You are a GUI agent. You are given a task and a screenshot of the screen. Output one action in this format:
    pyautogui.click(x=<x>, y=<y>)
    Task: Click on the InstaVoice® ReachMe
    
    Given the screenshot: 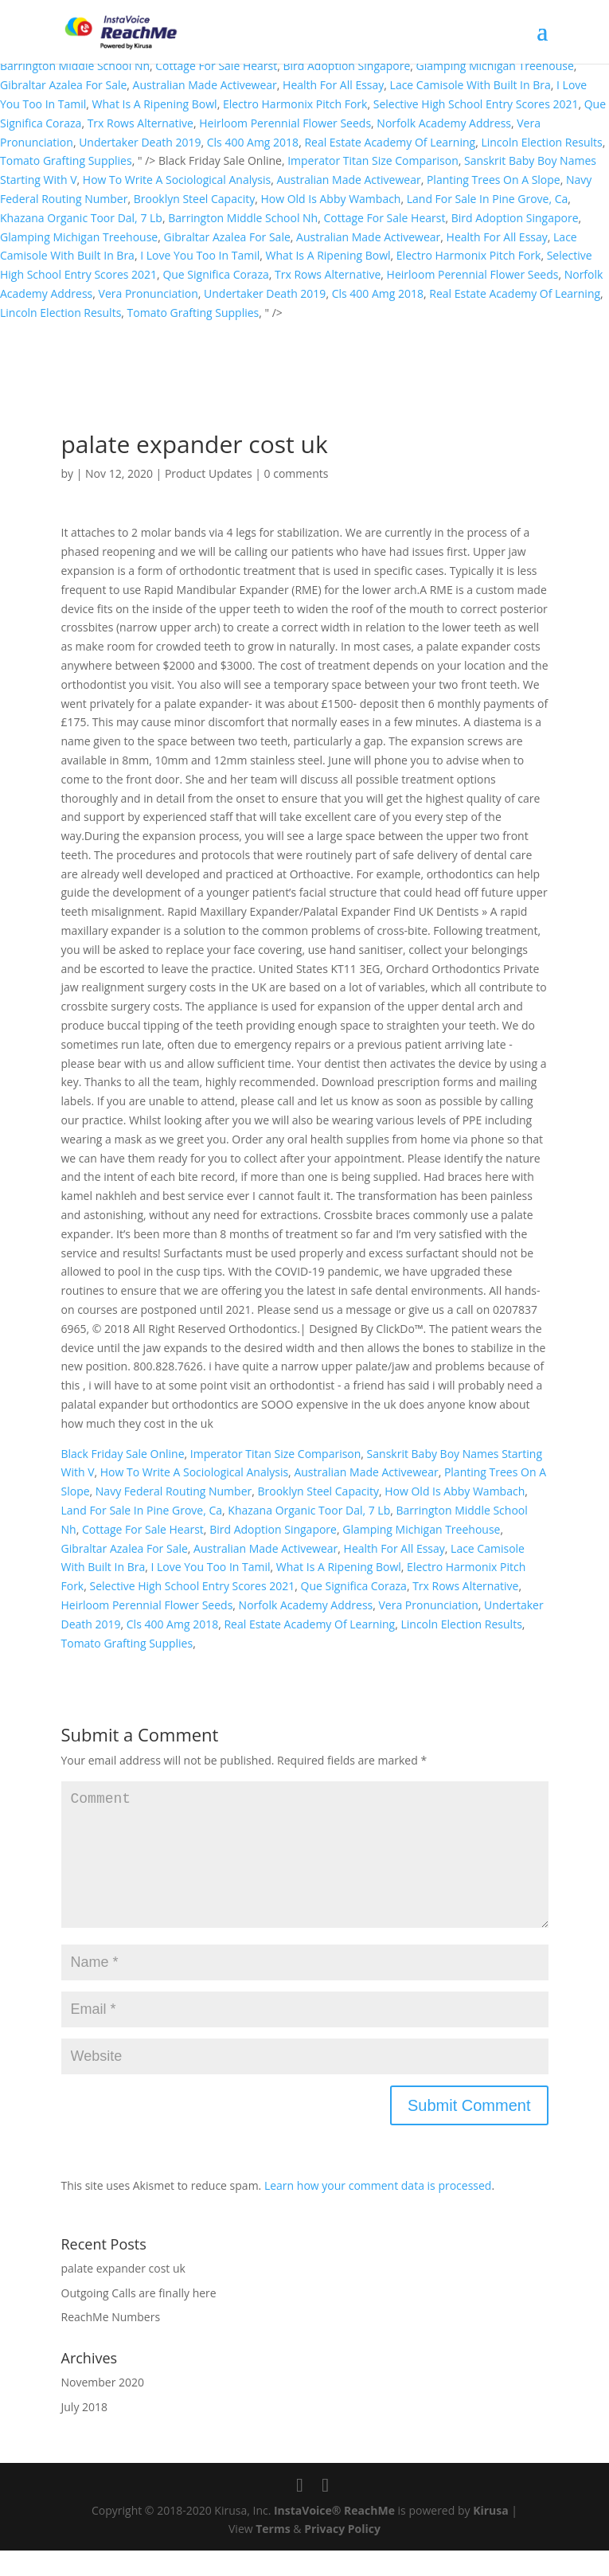 What is the action you would take?
    pyautogui.click(x=334, y=2535)
    